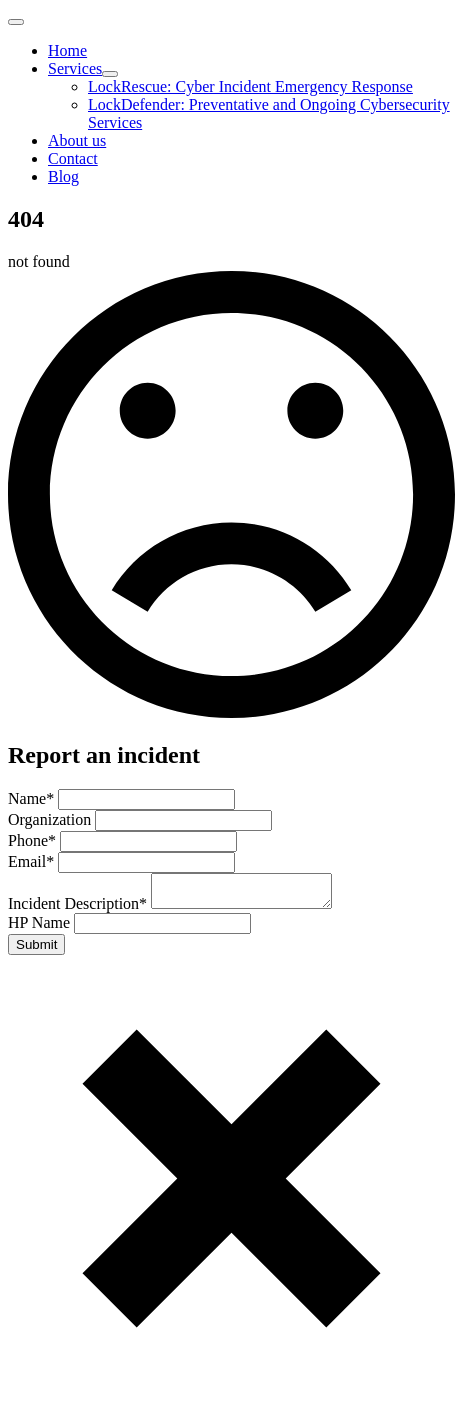 This screenshot has width=463, height=1420. I want to click on Email, so click(33, 861).